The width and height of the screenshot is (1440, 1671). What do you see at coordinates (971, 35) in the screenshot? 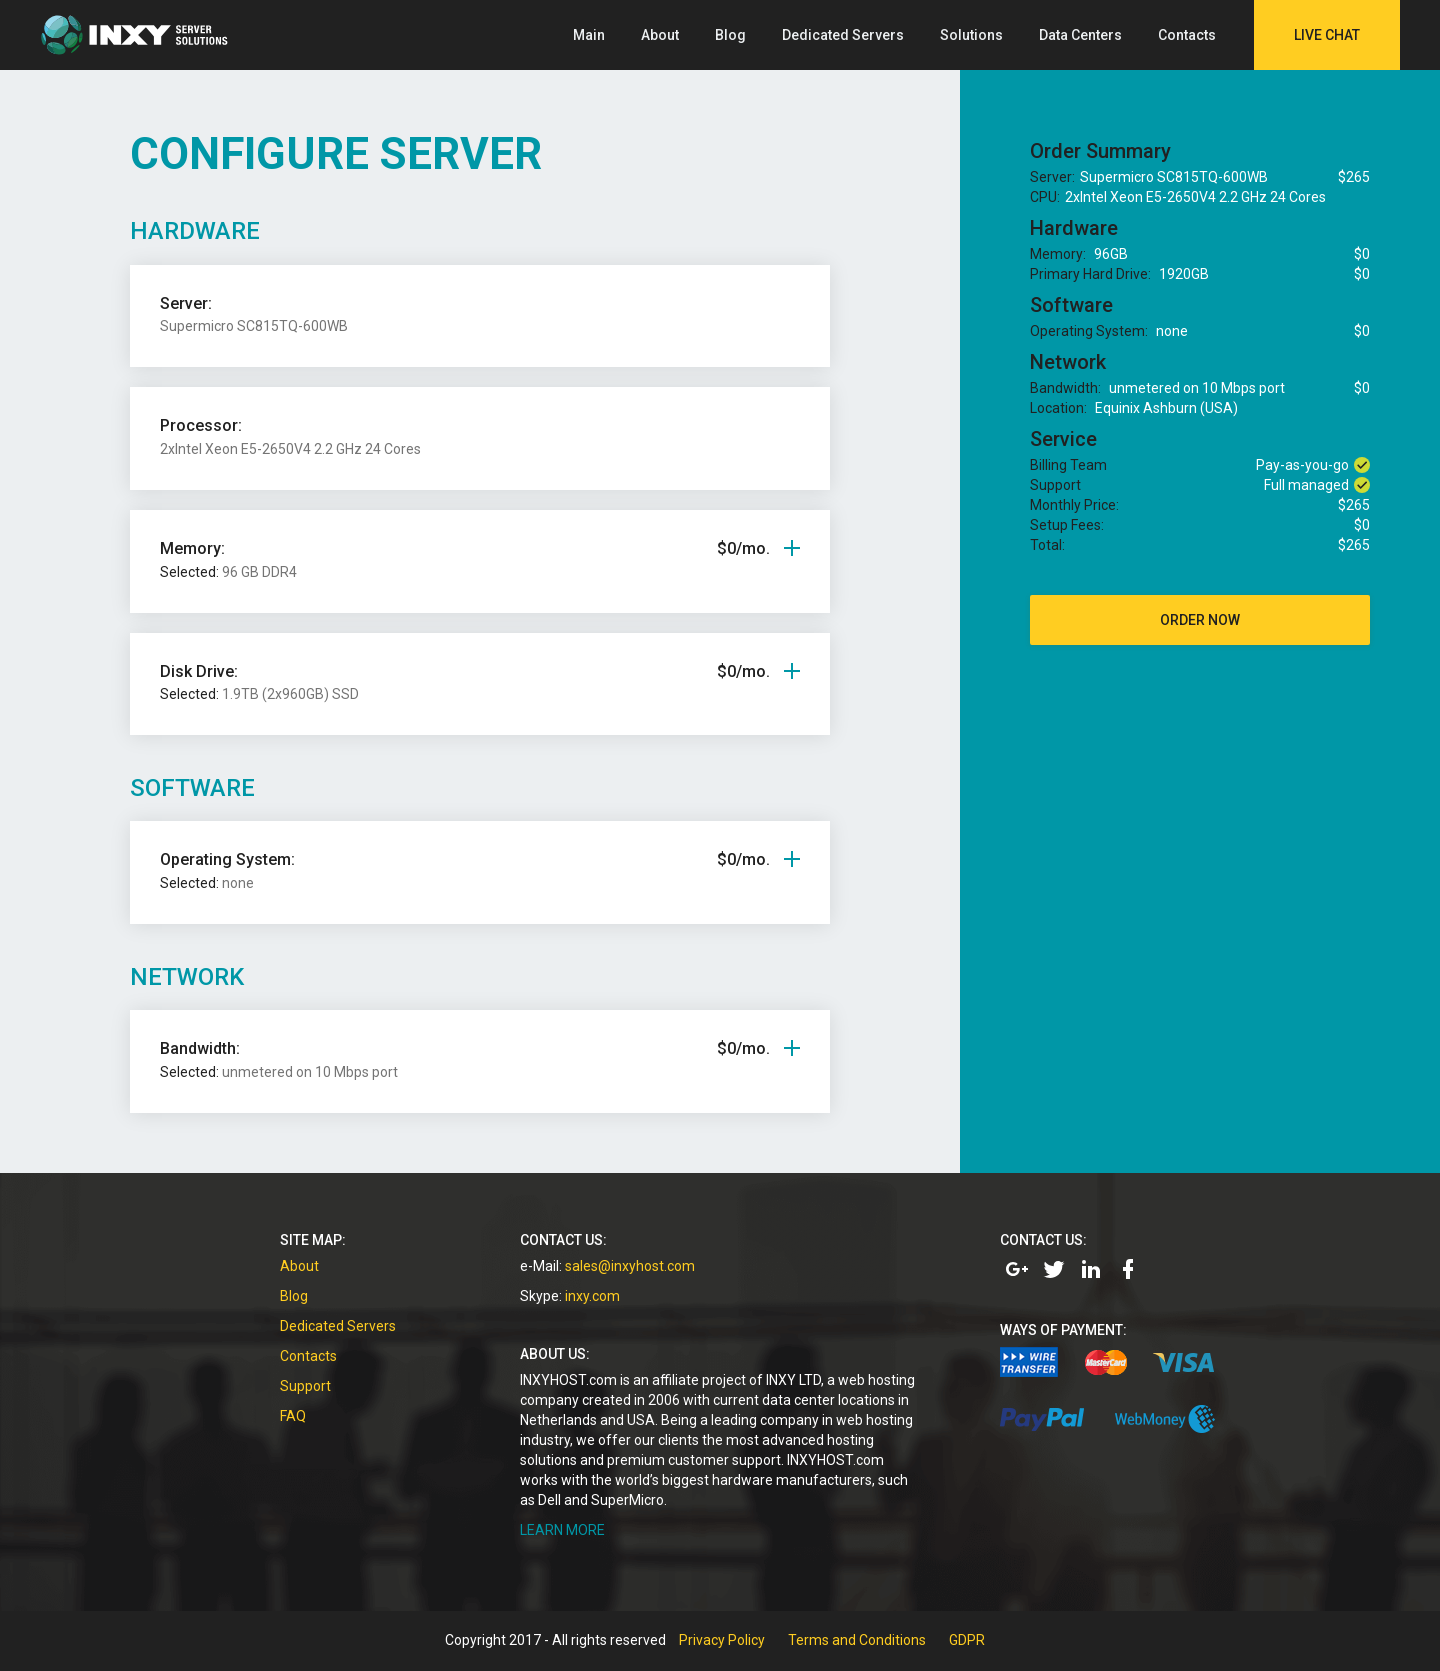
I see `Solutions` at bounding box center [971, 35].